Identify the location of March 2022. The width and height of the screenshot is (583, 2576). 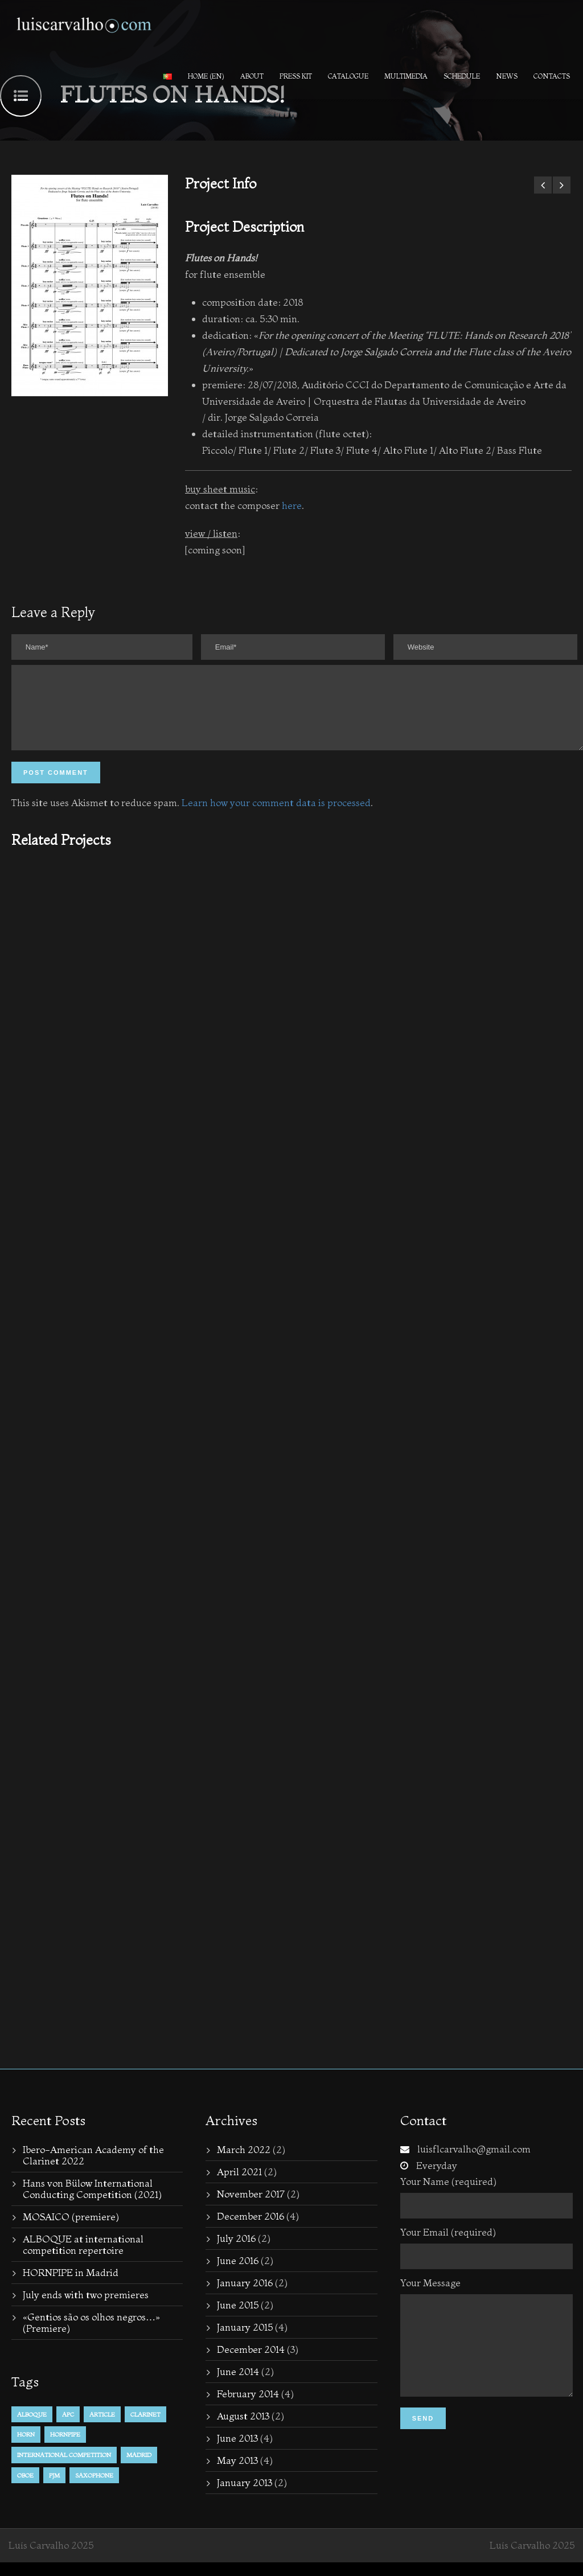
(243, 2163).